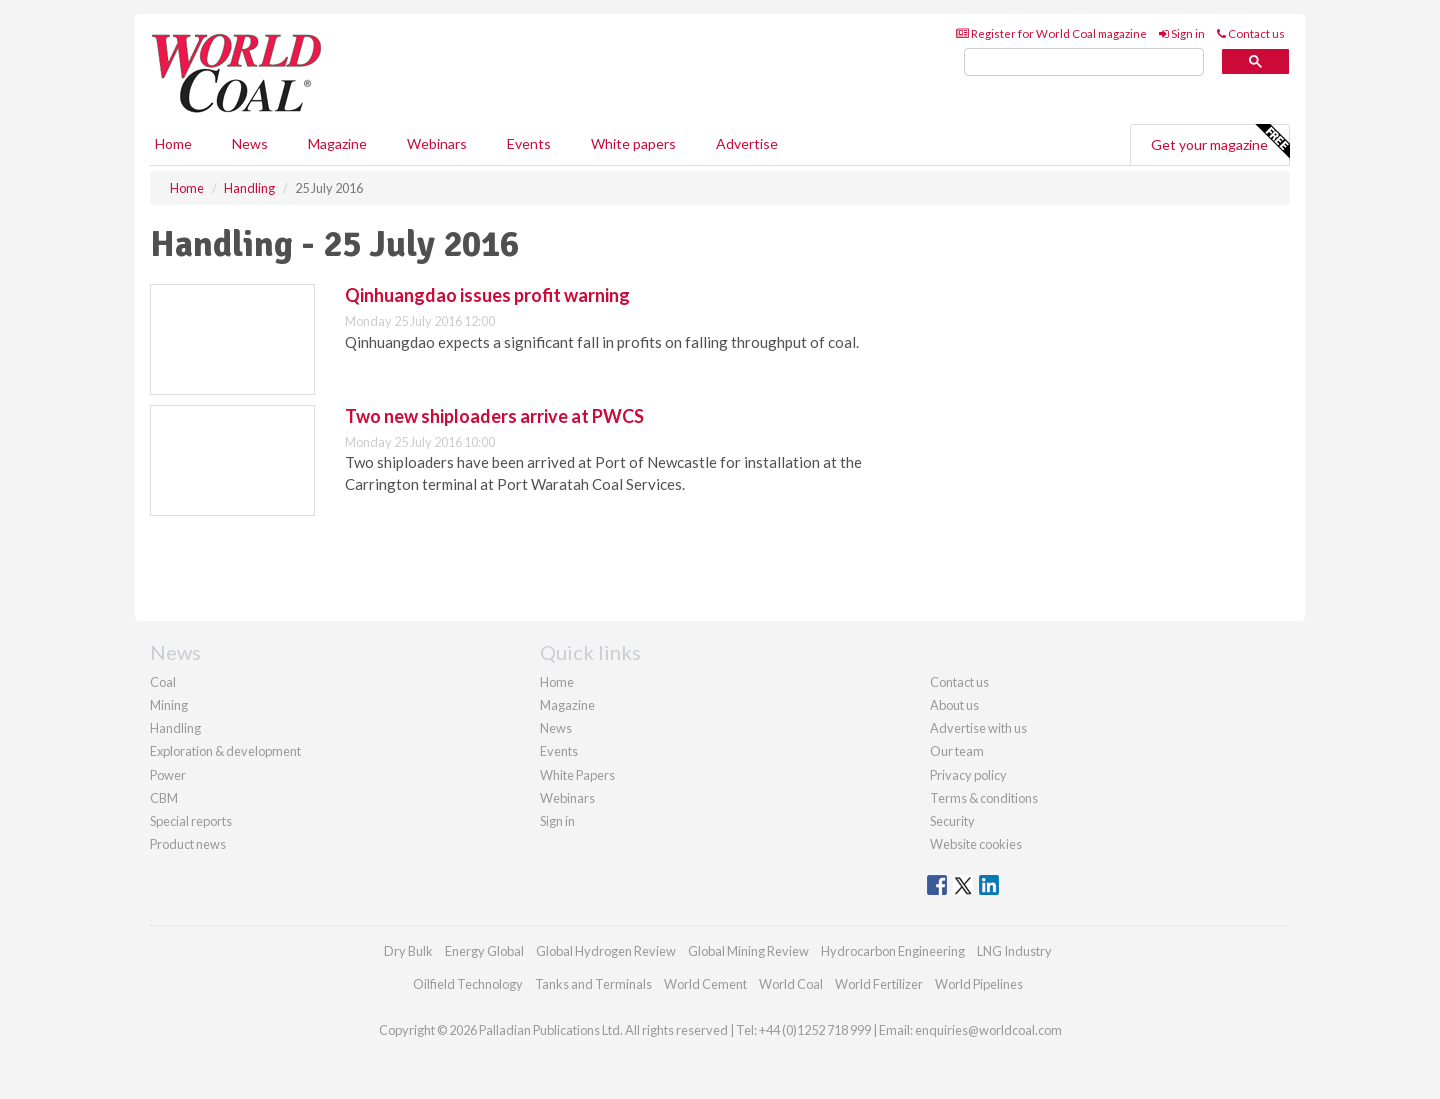  What do you see at coordinates (437, 143) in the screenshot?
I see `Webinars` at bounding box center [437, 143].